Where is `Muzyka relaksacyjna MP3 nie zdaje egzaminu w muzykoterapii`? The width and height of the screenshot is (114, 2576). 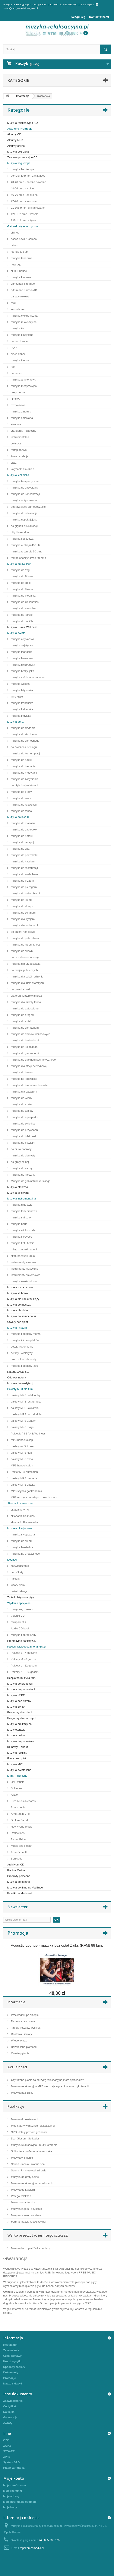
Muzyka relaksacyjna MP3 nie zdaje egzaminu w muzykoterapii is located at coordinates (49, 2086).